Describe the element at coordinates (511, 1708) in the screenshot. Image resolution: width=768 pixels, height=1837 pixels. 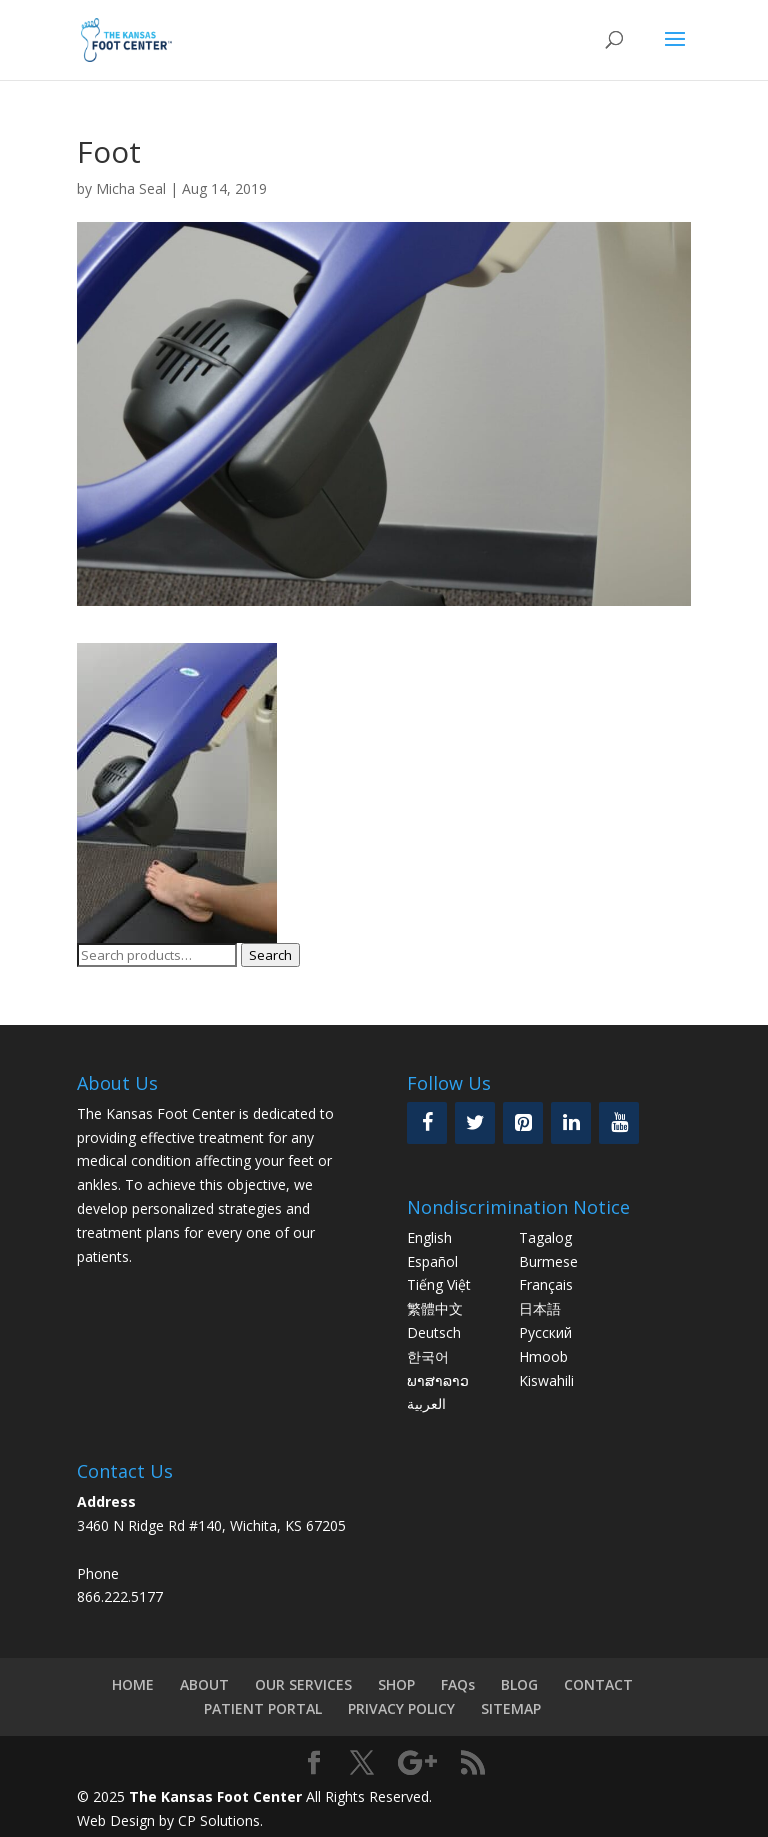
I see `SITEMAP` at that location.